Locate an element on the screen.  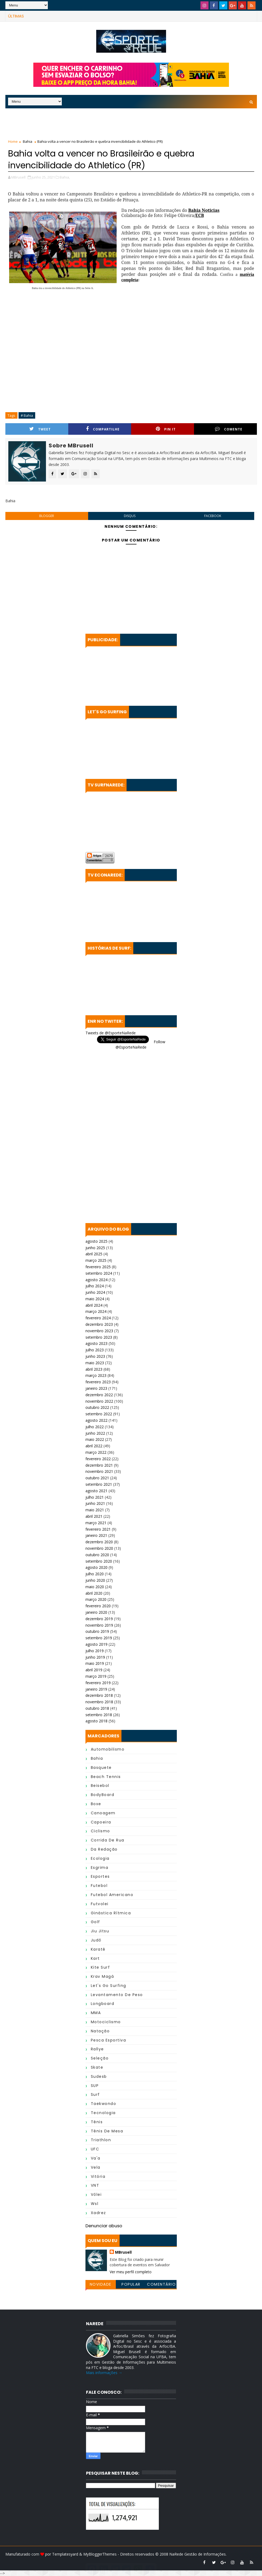
novembro 2022 is located at coordinates (99, 1401).